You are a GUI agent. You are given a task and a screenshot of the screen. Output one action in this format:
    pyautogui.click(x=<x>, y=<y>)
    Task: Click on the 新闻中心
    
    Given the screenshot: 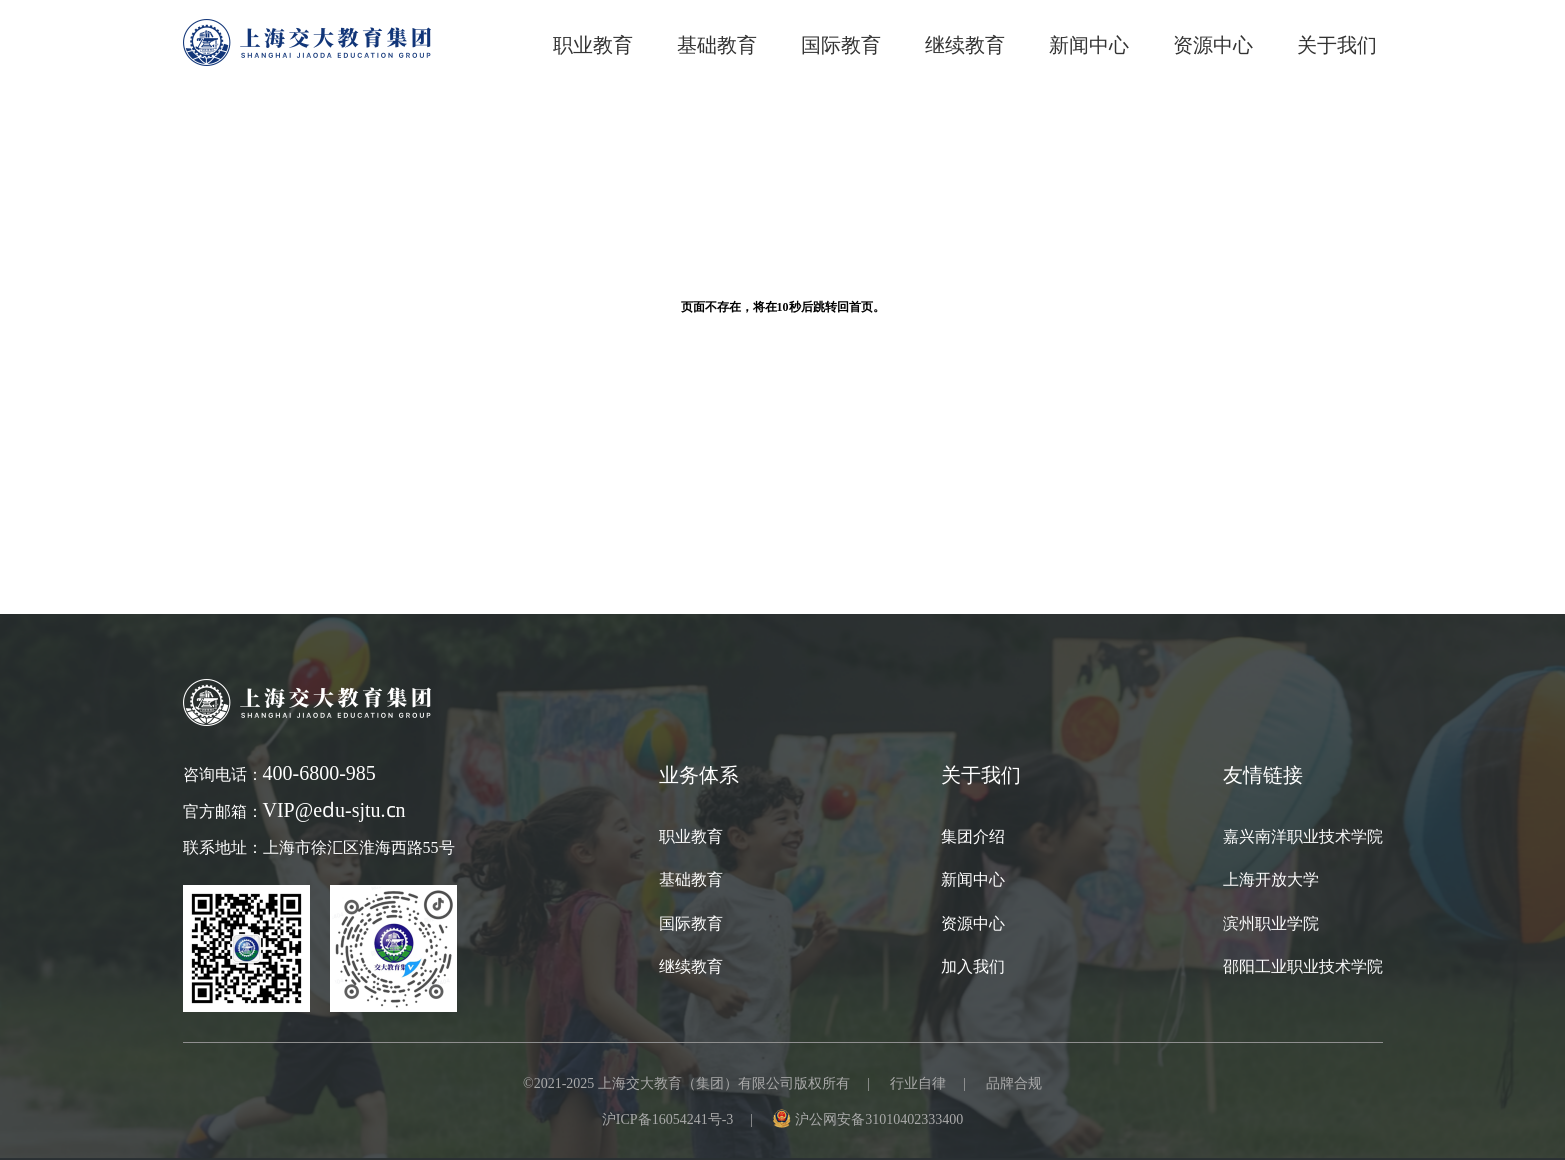 What is the action you would take?
    pyautogui.click(x=1089, y=45)
    